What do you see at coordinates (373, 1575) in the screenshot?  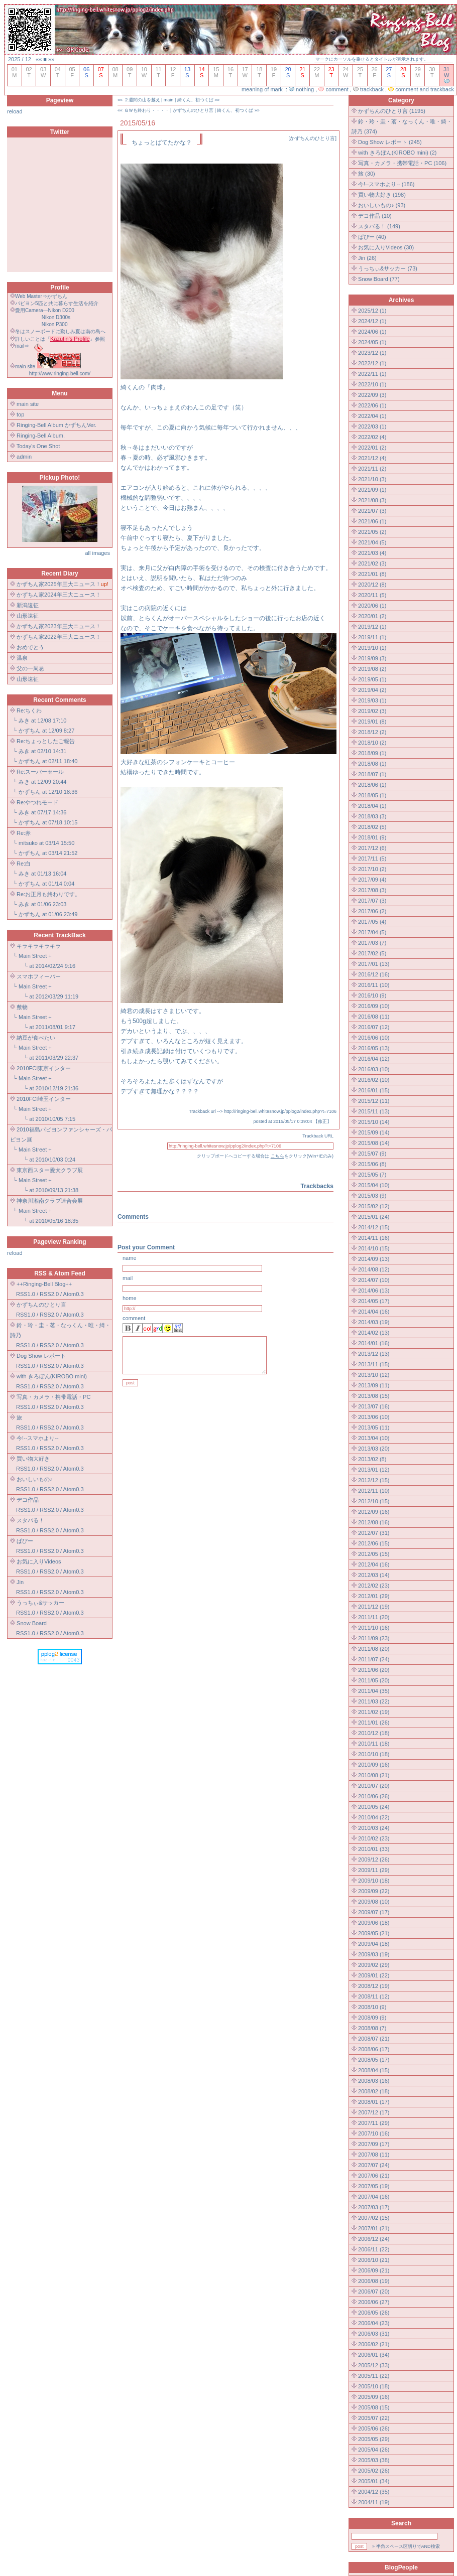 I see `2012/03 (14)` at bounding box center [373, 1575].